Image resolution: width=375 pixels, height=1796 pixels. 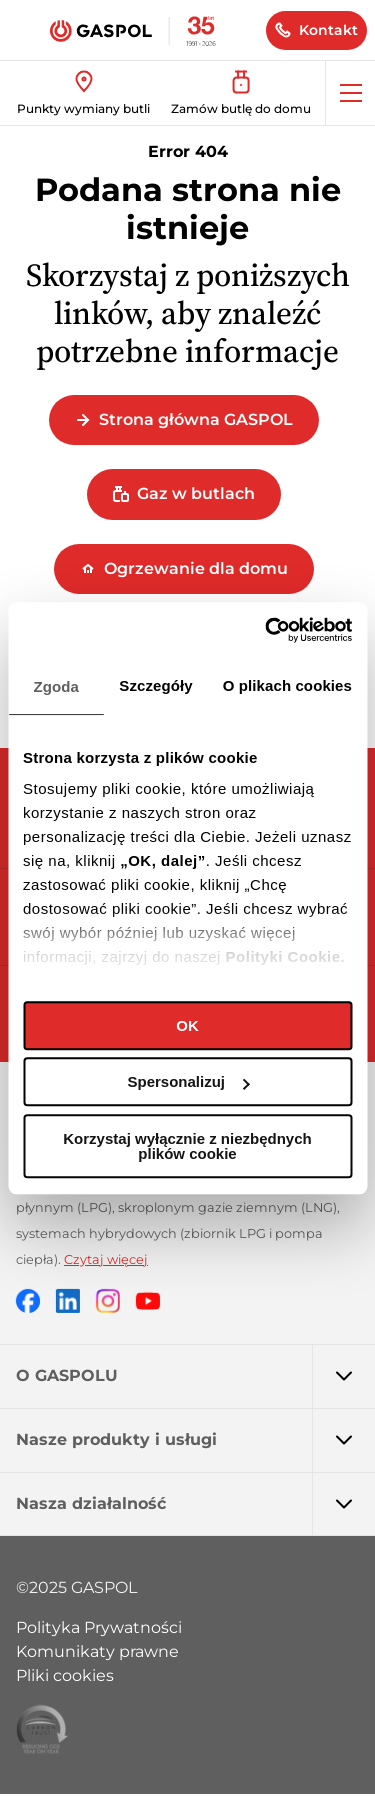 What do you see at coordinates (187, 1146) in the screenshot?
I see `Korzystaj wyłącznie z niezbędnych plików cookie` at bounding box center [187, 1146].